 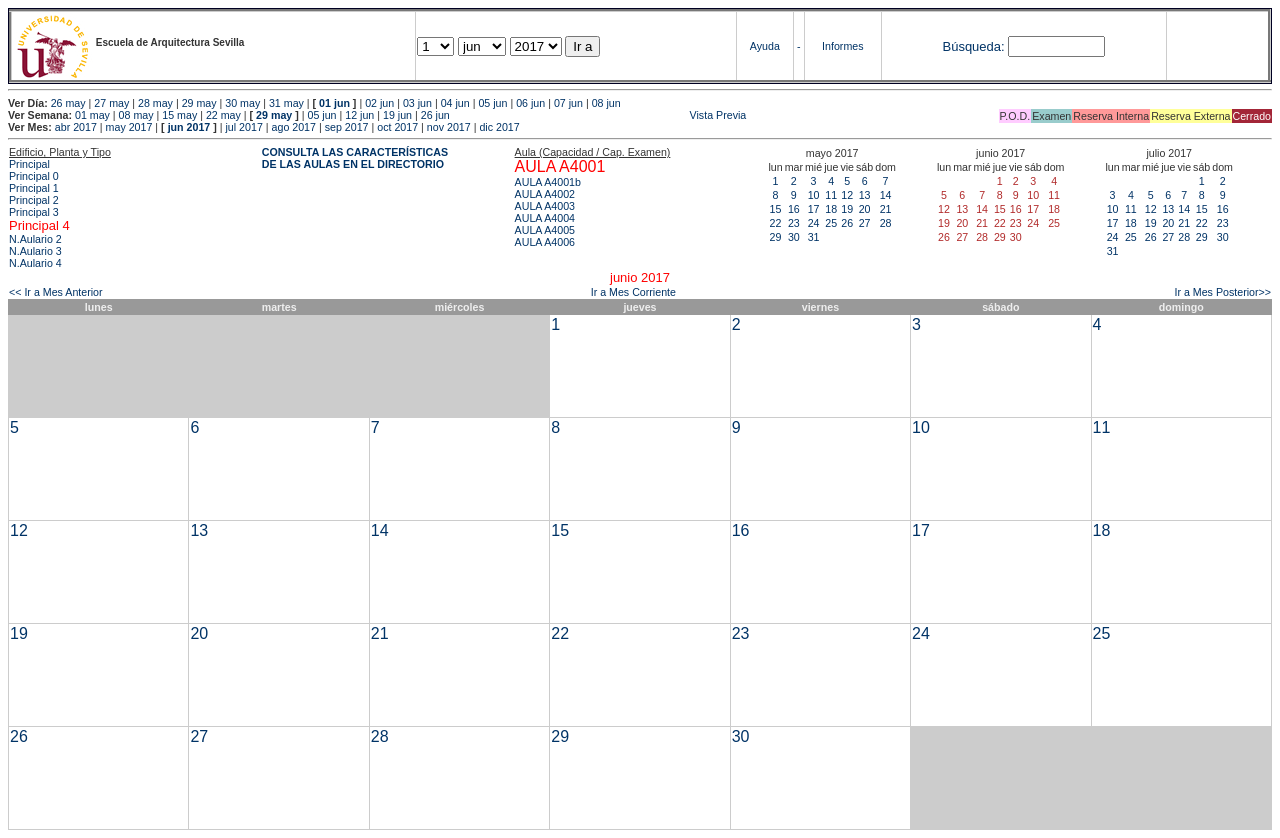 What do you see at coordinates (179, 115) in the screenshot?
I see `15 may` at bounding box center [179, 115].